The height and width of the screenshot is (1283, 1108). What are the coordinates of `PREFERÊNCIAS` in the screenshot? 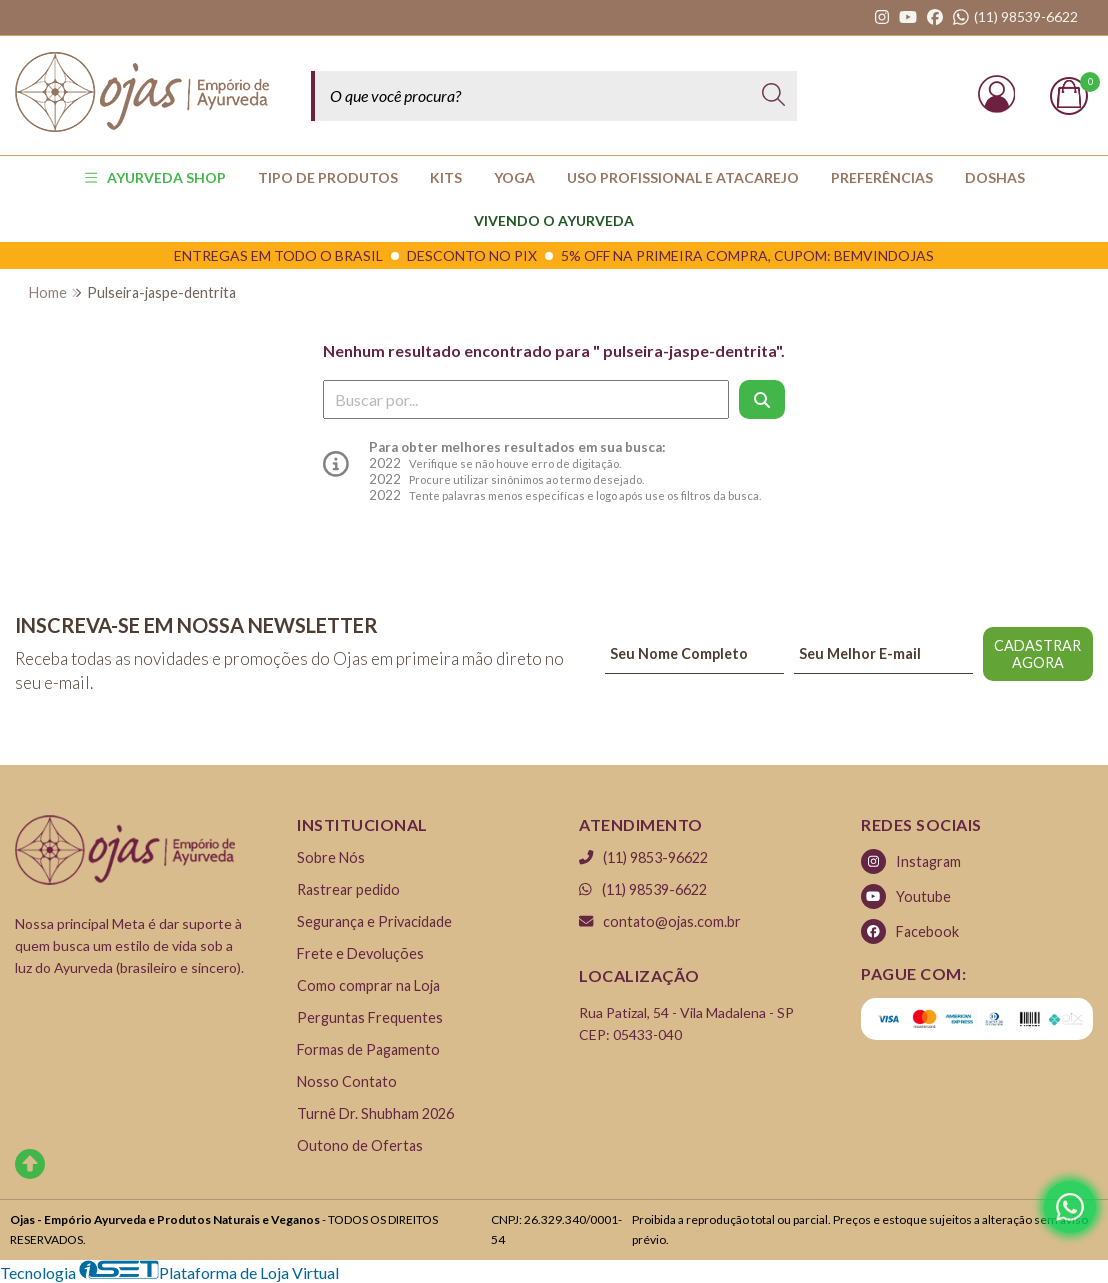 It's located at (882, 177).